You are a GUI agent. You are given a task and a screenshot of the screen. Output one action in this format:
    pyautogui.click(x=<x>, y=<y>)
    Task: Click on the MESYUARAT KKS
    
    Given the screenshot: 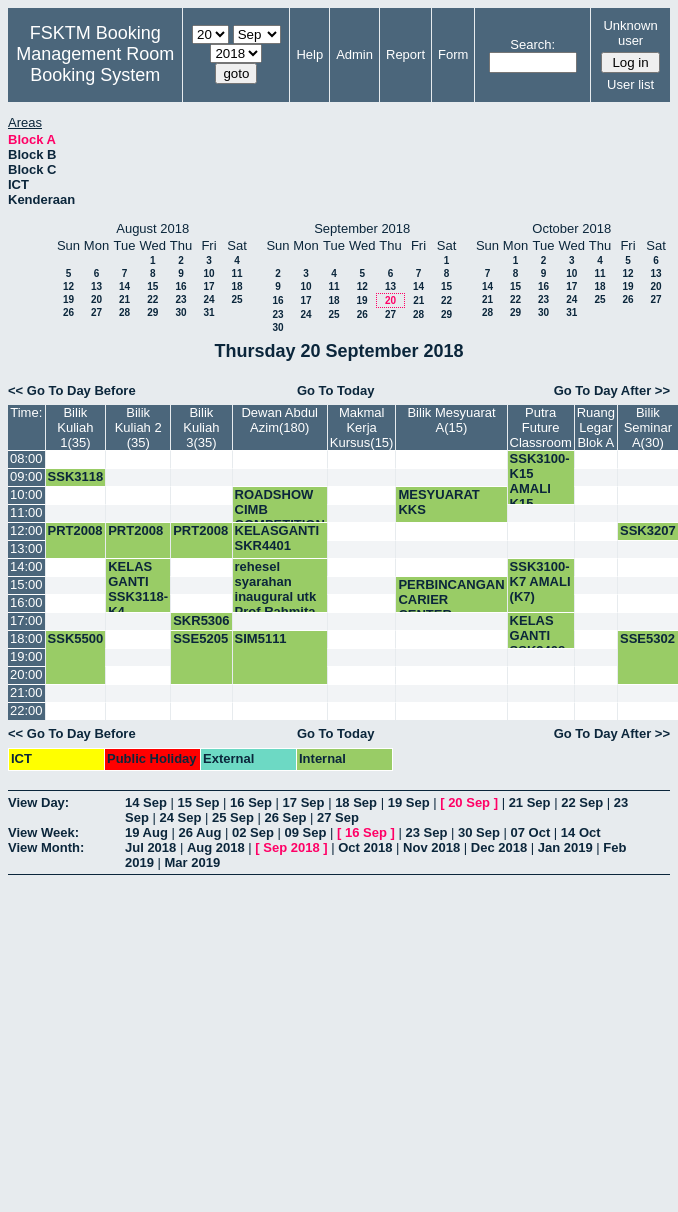 What is the action you would take?
    pyautogui.click(x=438, y=502)
    